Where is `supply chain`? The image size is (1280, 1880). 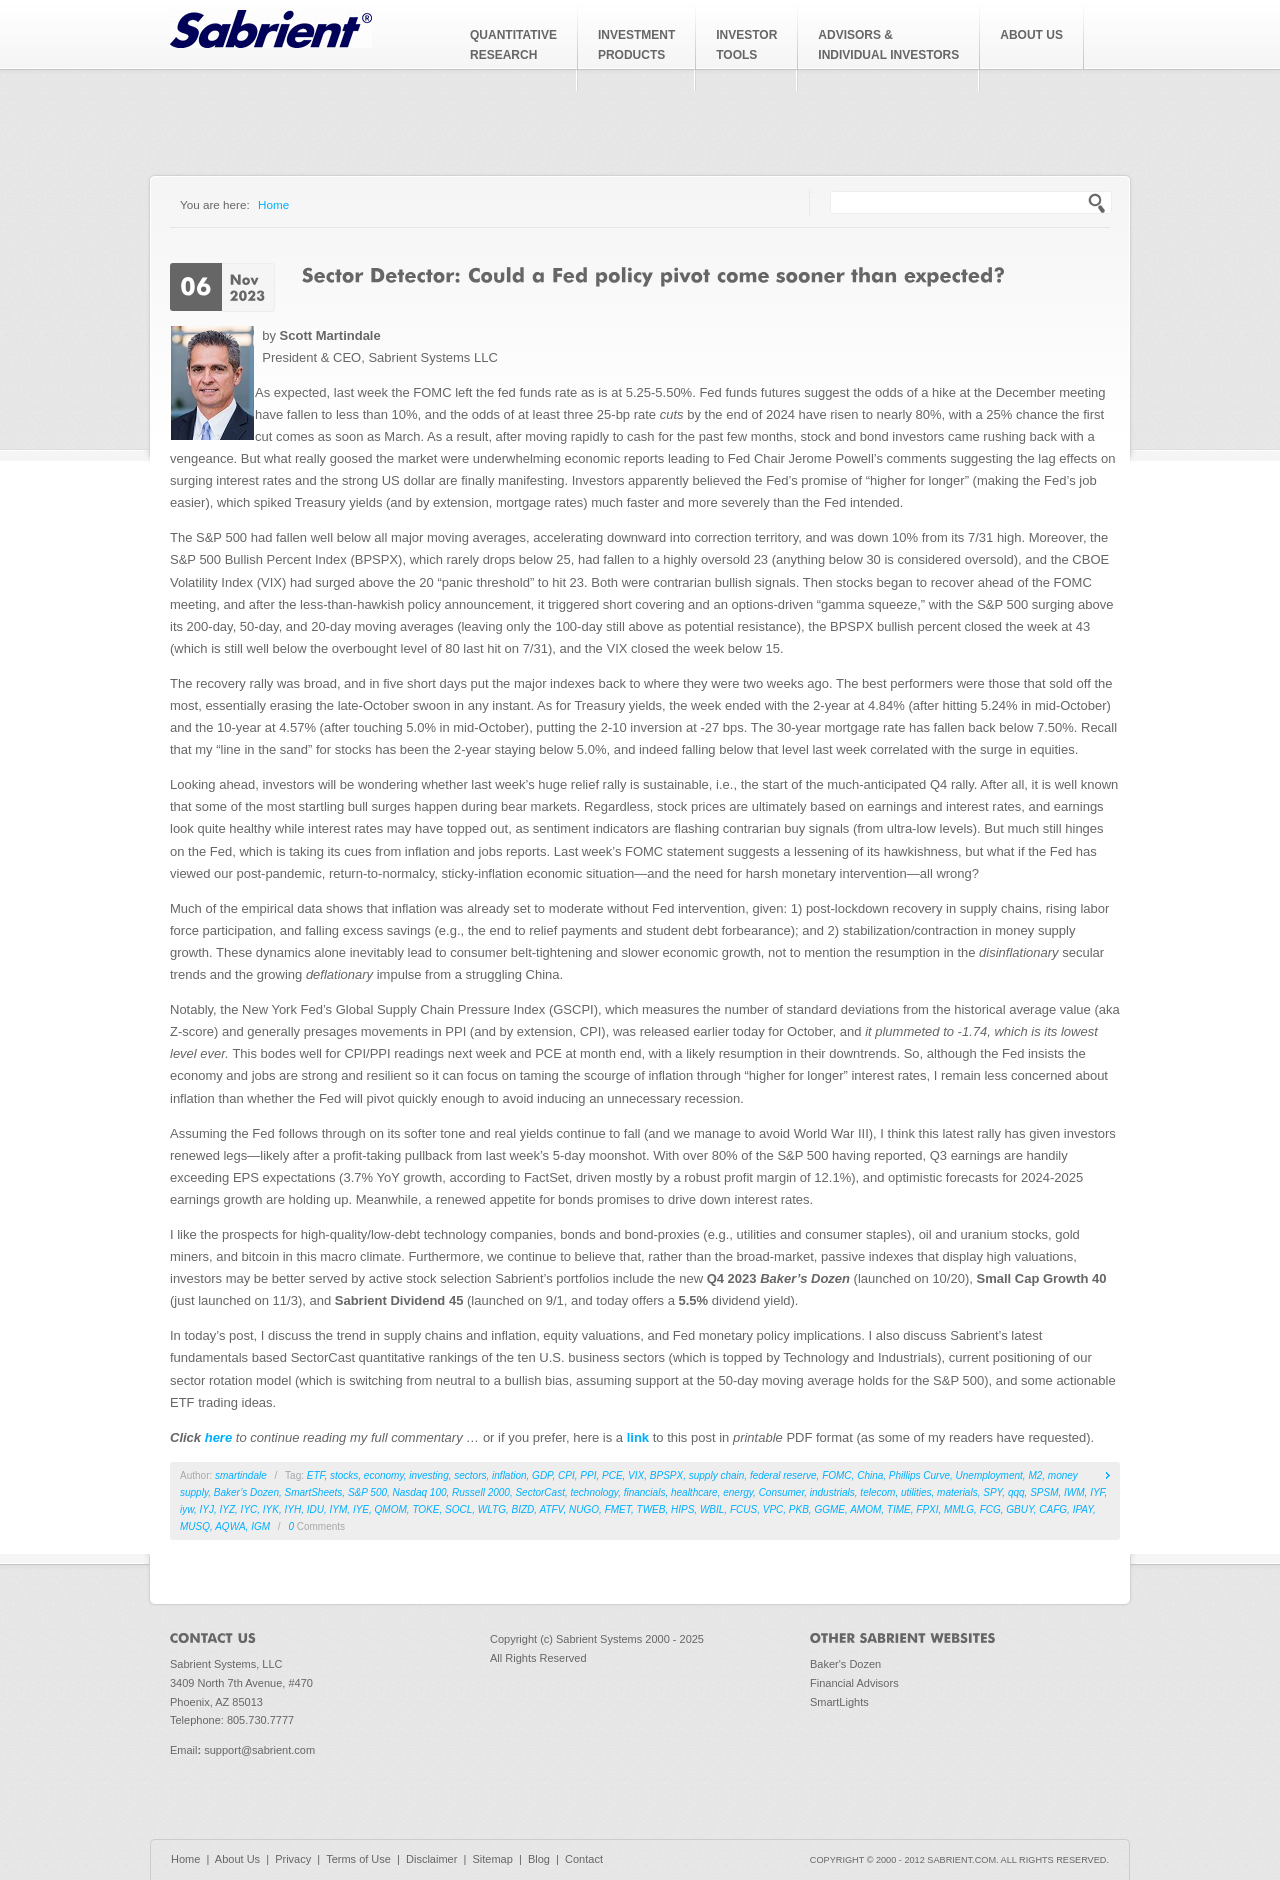 supply chain is located at coordinates (717, 1475).